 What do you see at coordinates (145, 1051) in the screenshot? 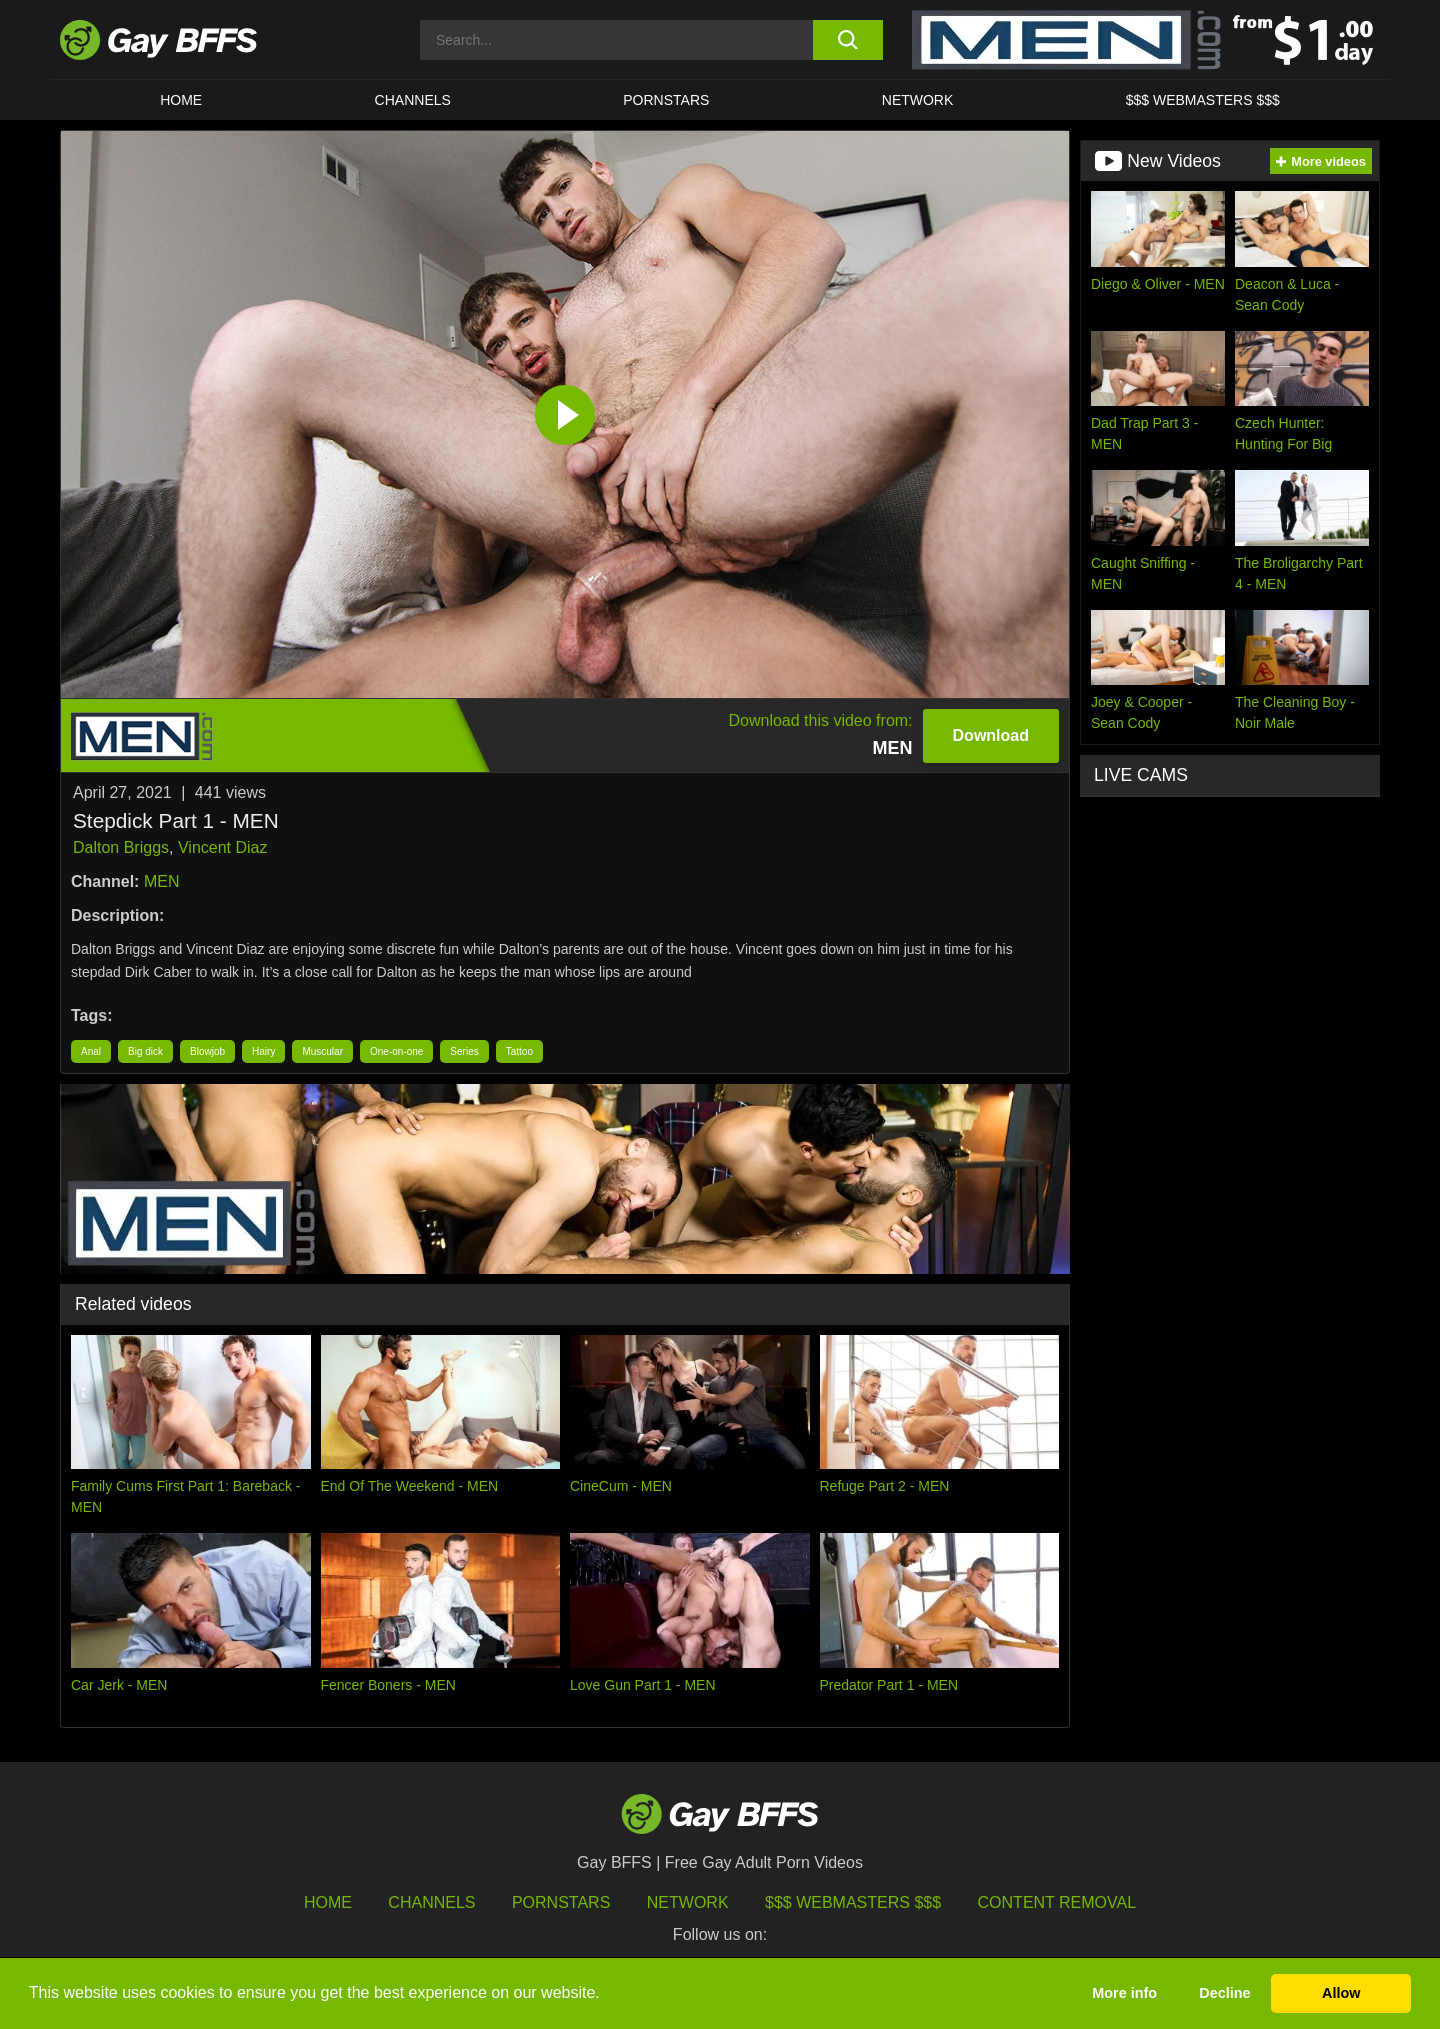
I see `Big dick` at bounding box center [145, 1051].